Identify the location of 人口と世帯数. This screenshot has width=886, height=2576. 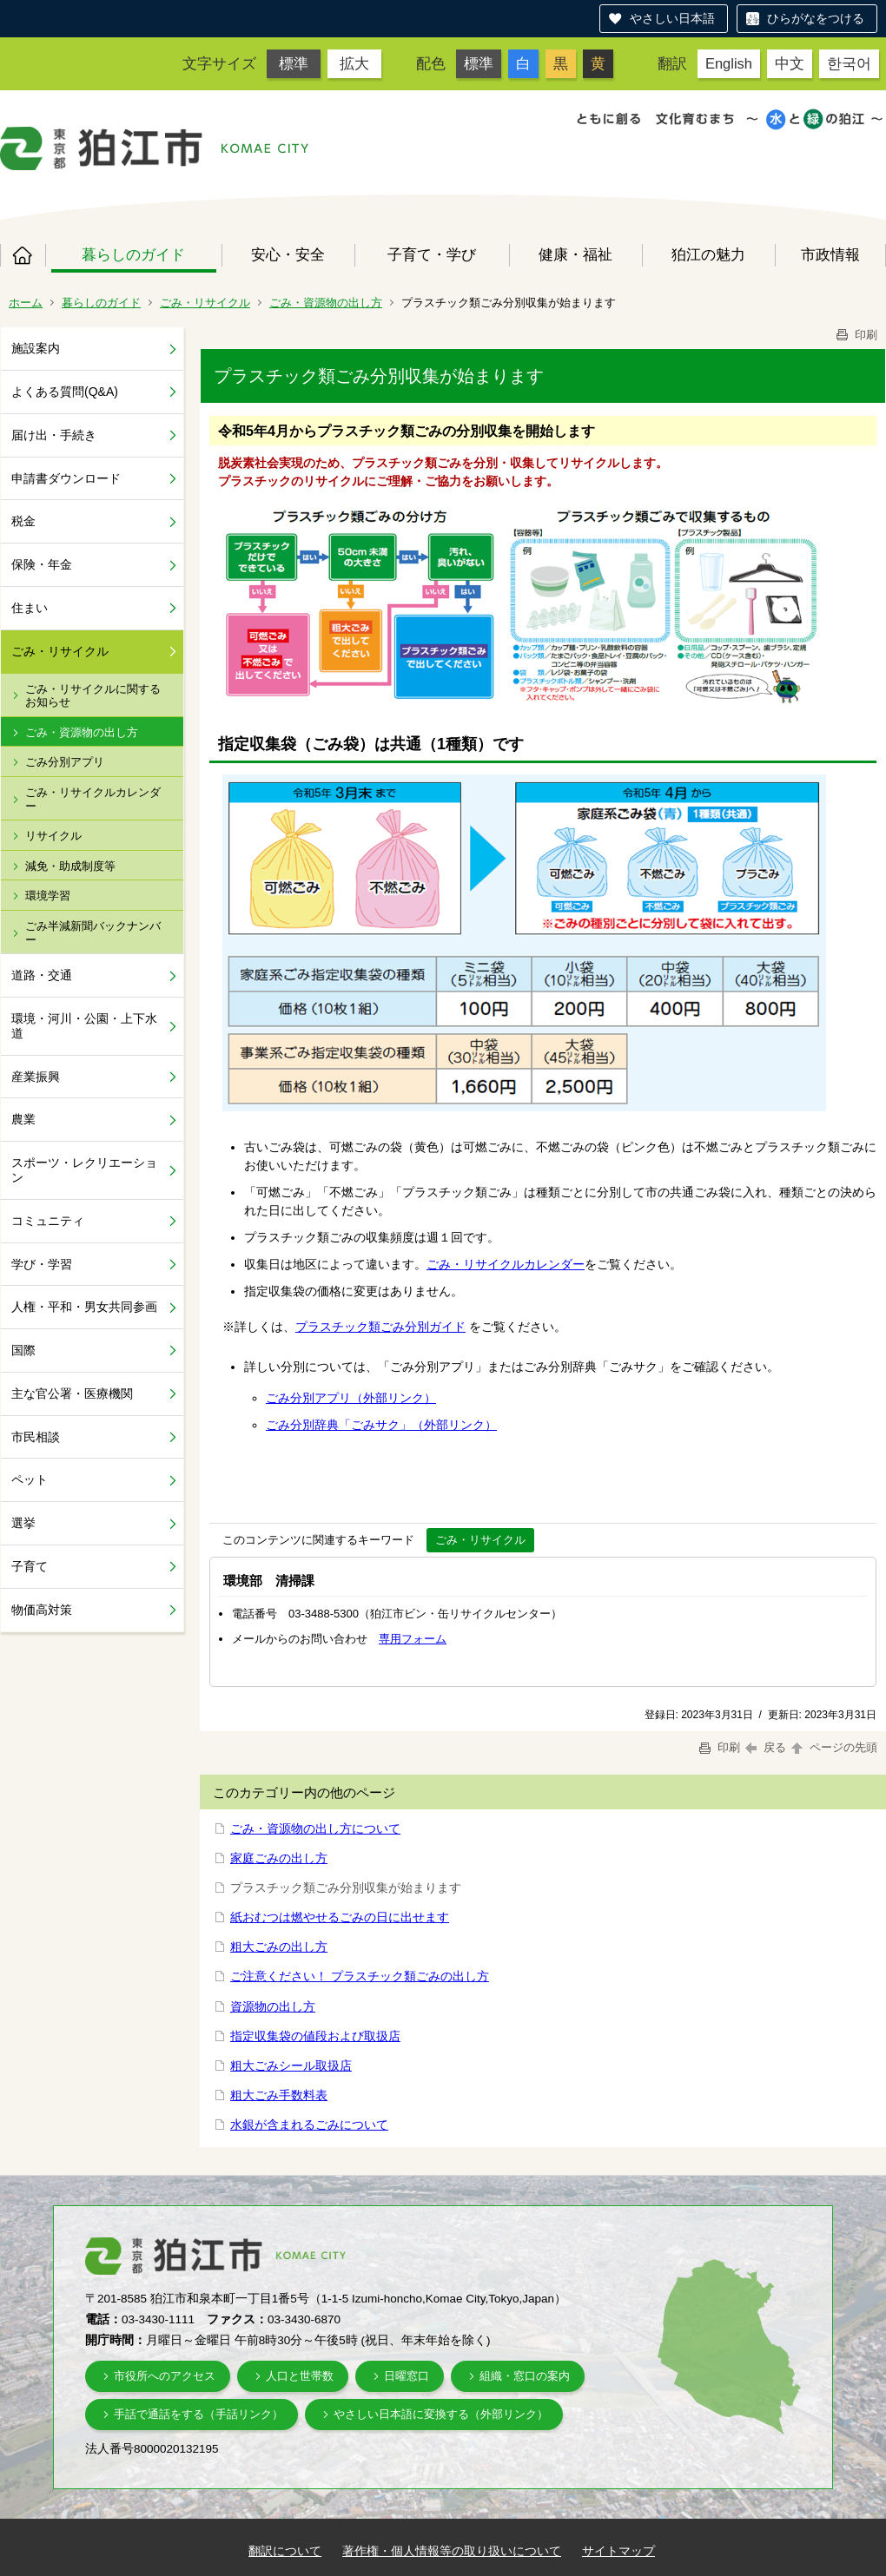
(300, 2375).